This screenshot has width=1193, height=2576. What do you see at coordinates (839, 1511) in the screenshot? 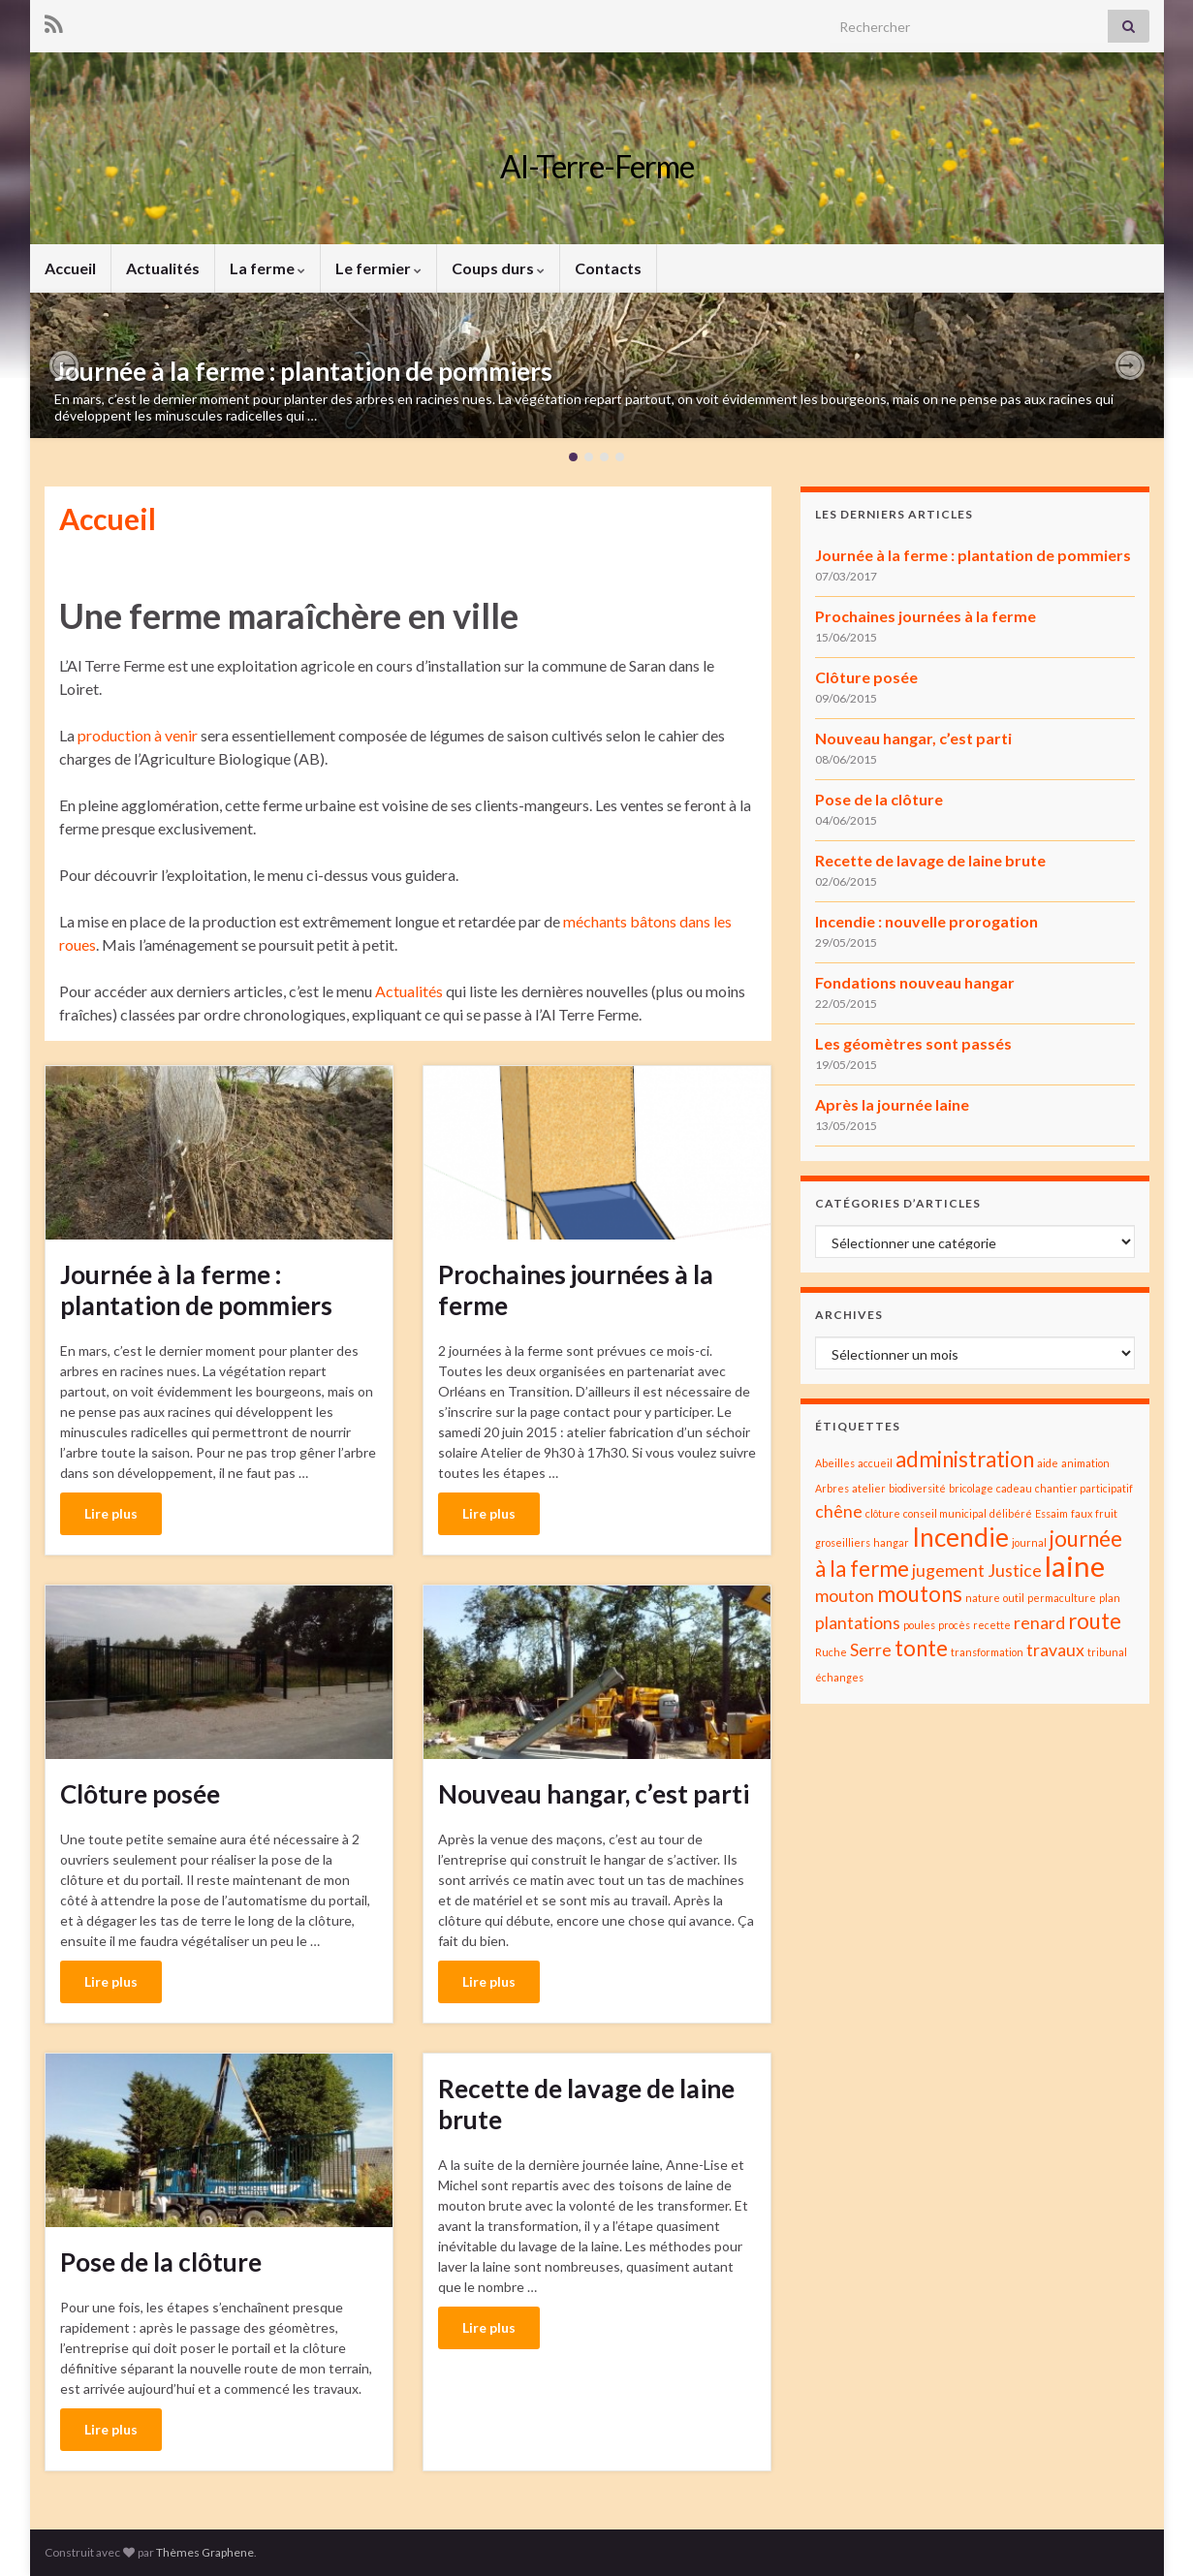
I see `chêne [chêne (2 éléments)]` at bounding box center [839, 1511].